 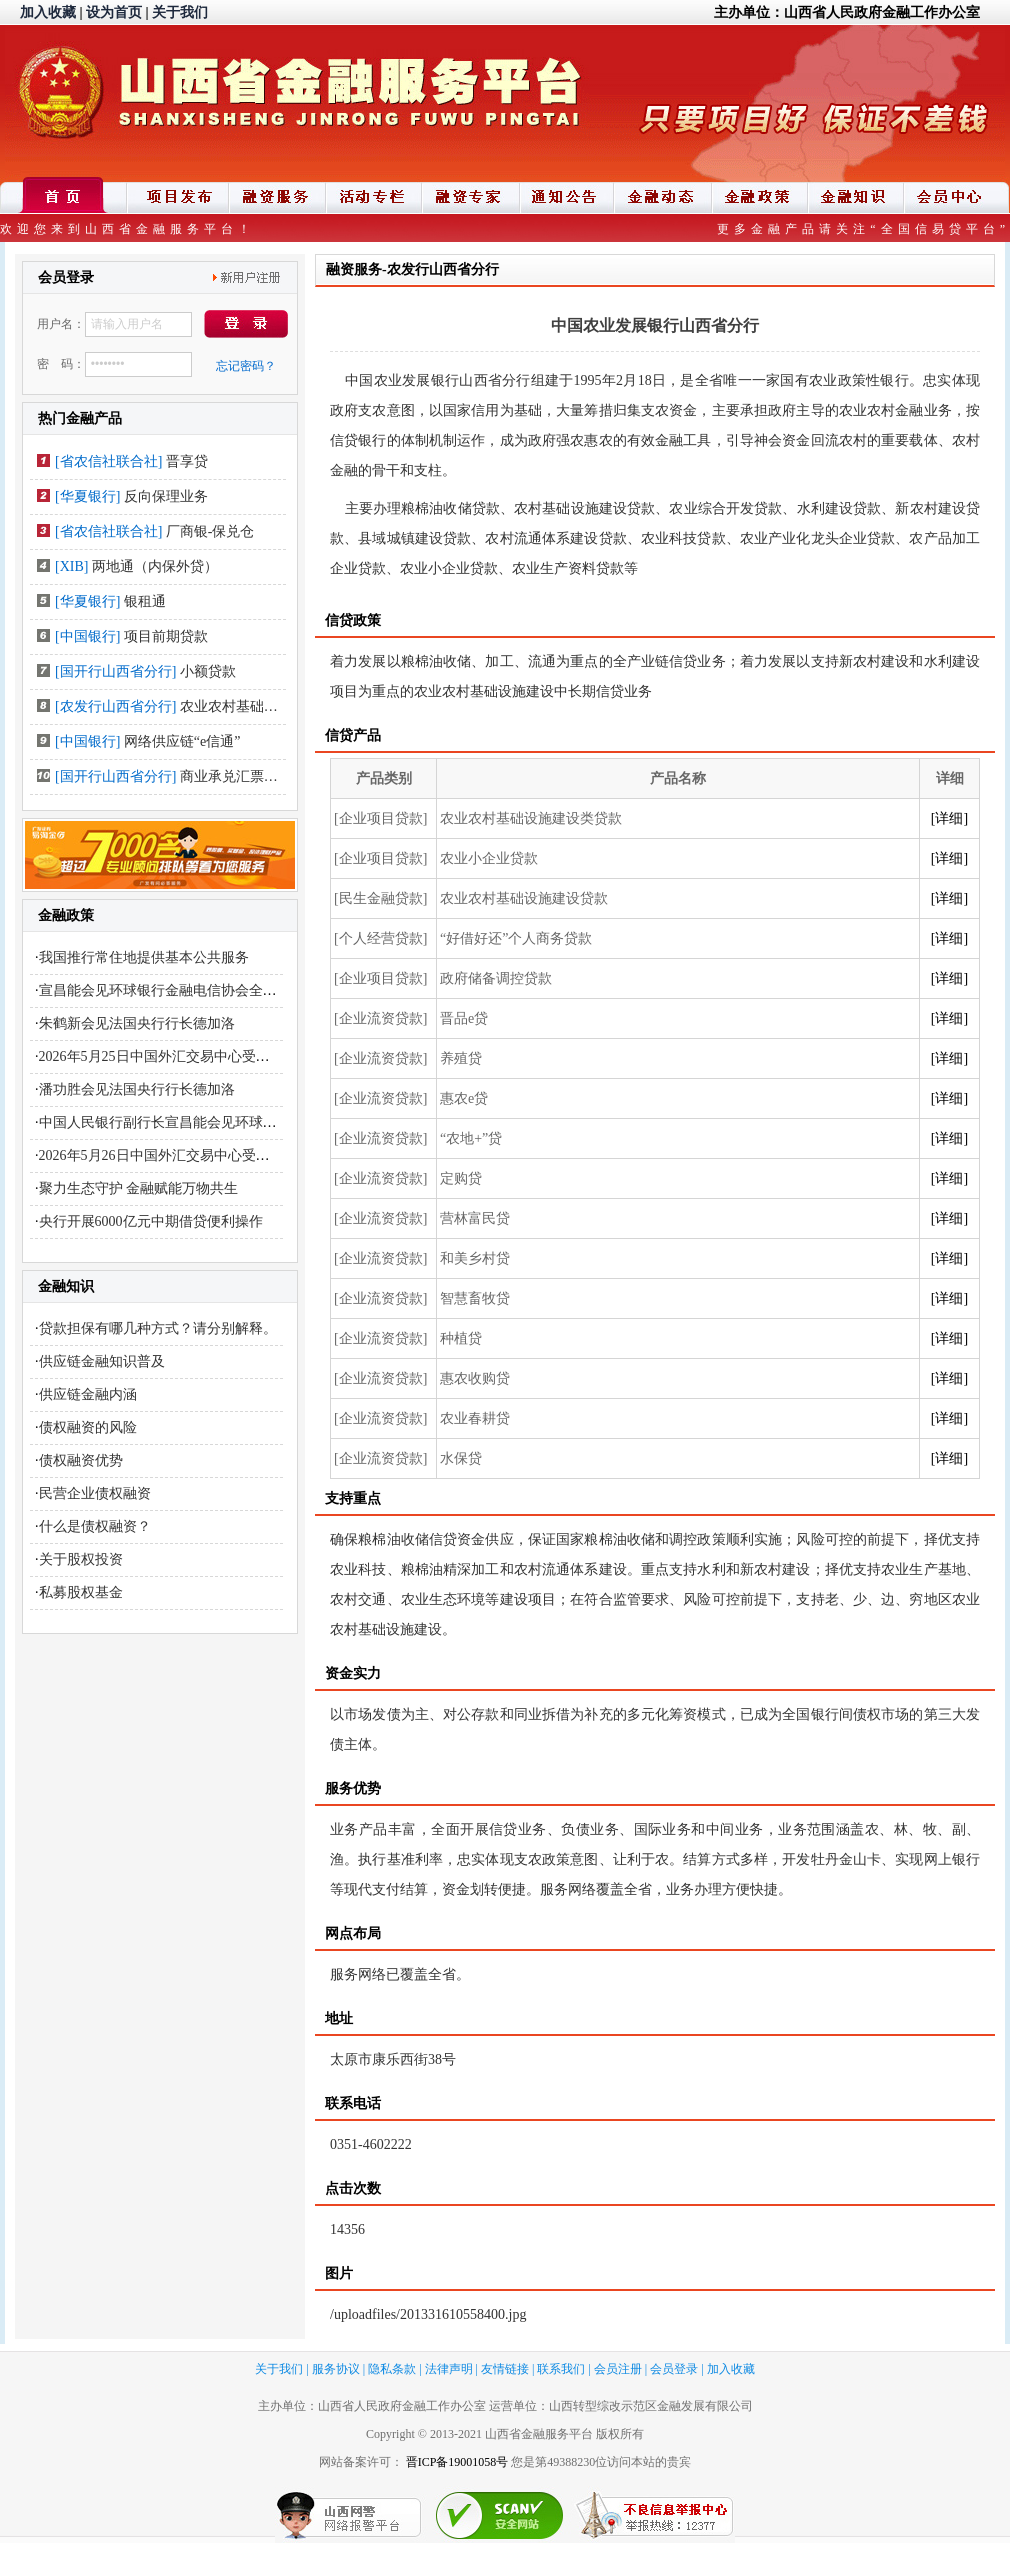 What do you see at coordinates (238, 1056) in the screenshot?
I see `2026年5月25日中国外汇交易中心受权公布人民币汇率中间价公告` at bounding box center [238, 1056].